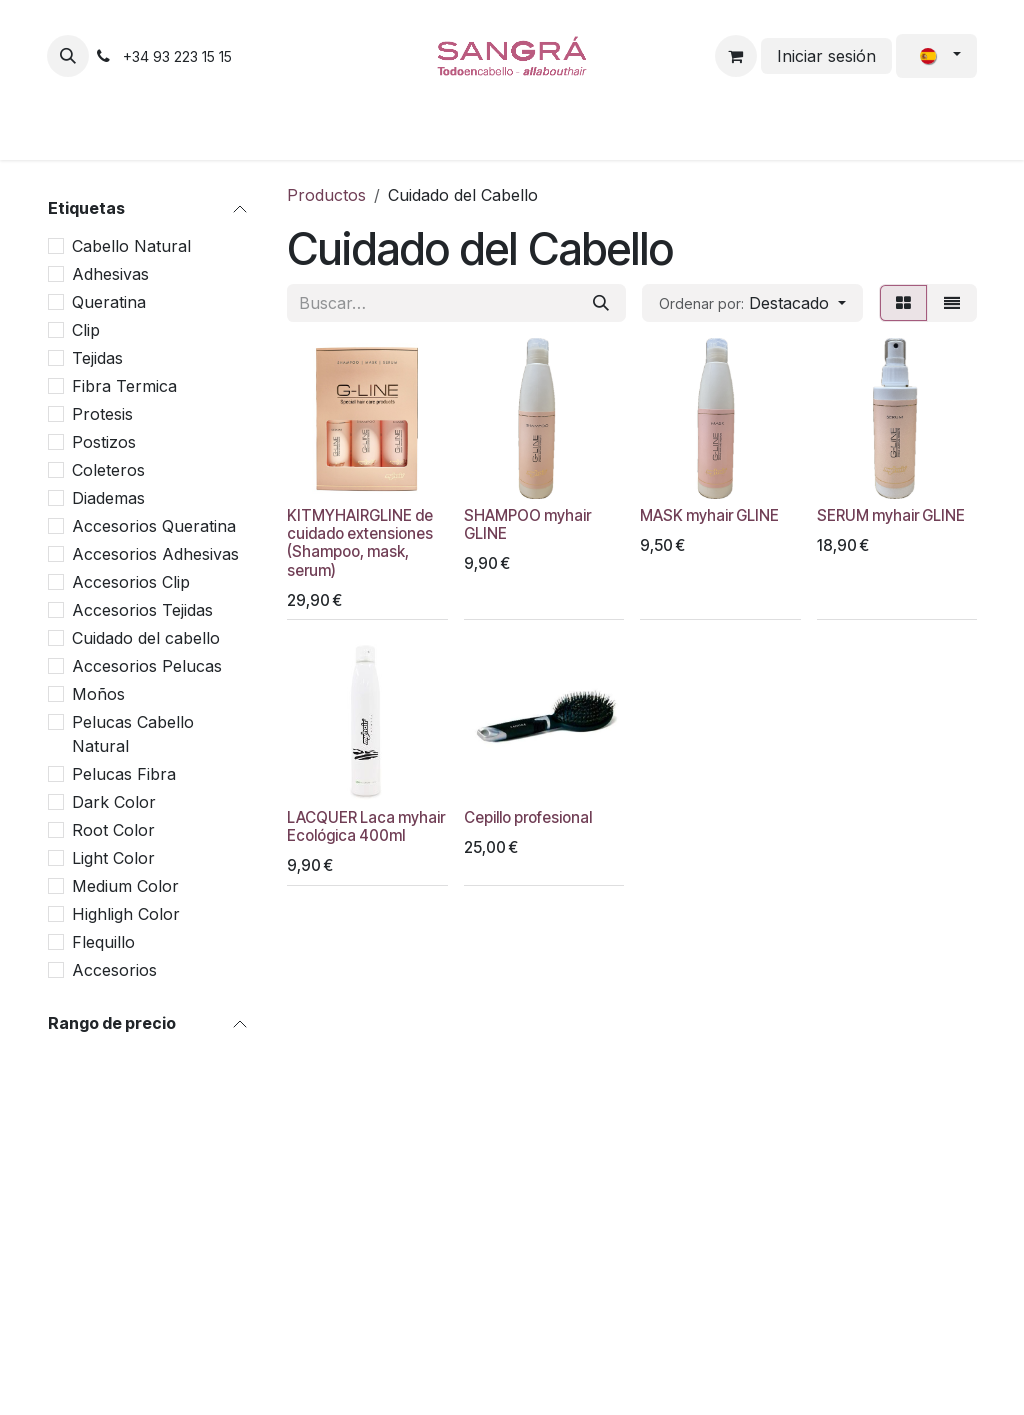 The height and width of the screenshot is (1415, 1024). I want to click on SHAMPOO myhair GLINE, so click(527, 524).